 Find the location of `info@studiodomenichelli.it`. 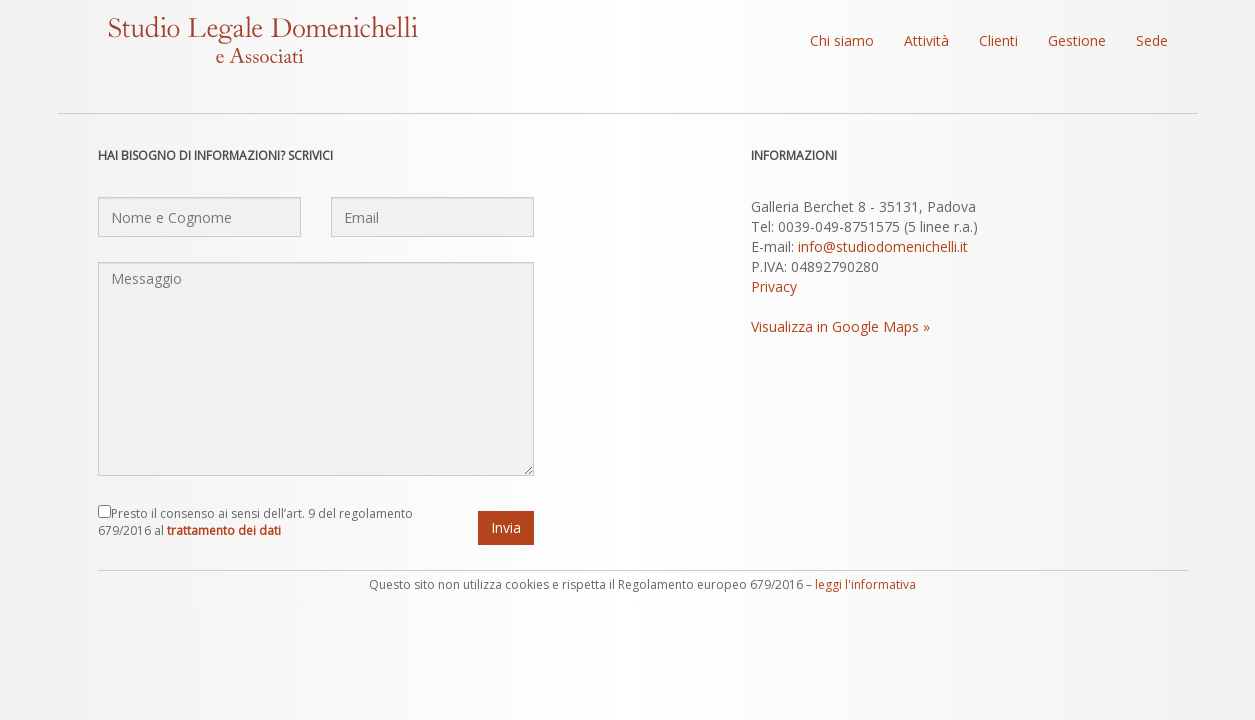

info@studiodomenichelli.it is located at coordinates (883, 246).